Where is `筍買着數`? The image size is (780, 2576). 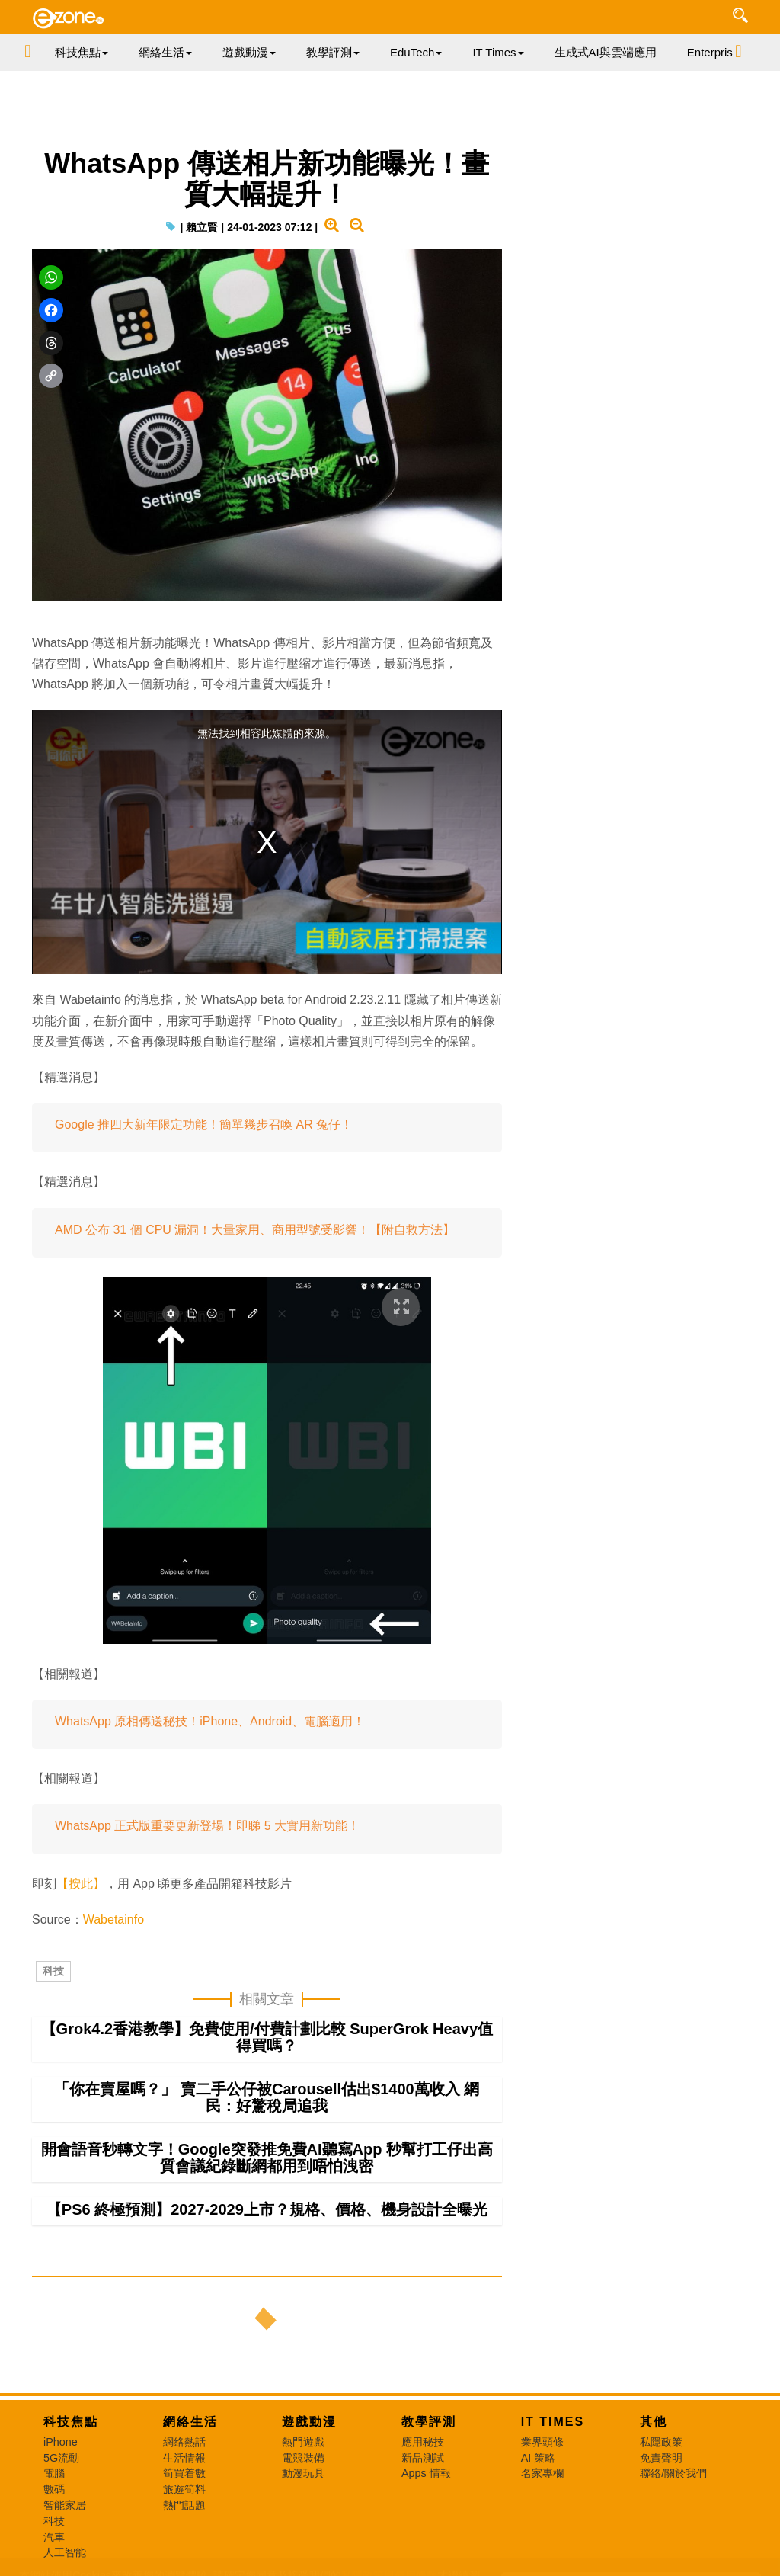
筍買着數 is located at coordinates (184, 2473).